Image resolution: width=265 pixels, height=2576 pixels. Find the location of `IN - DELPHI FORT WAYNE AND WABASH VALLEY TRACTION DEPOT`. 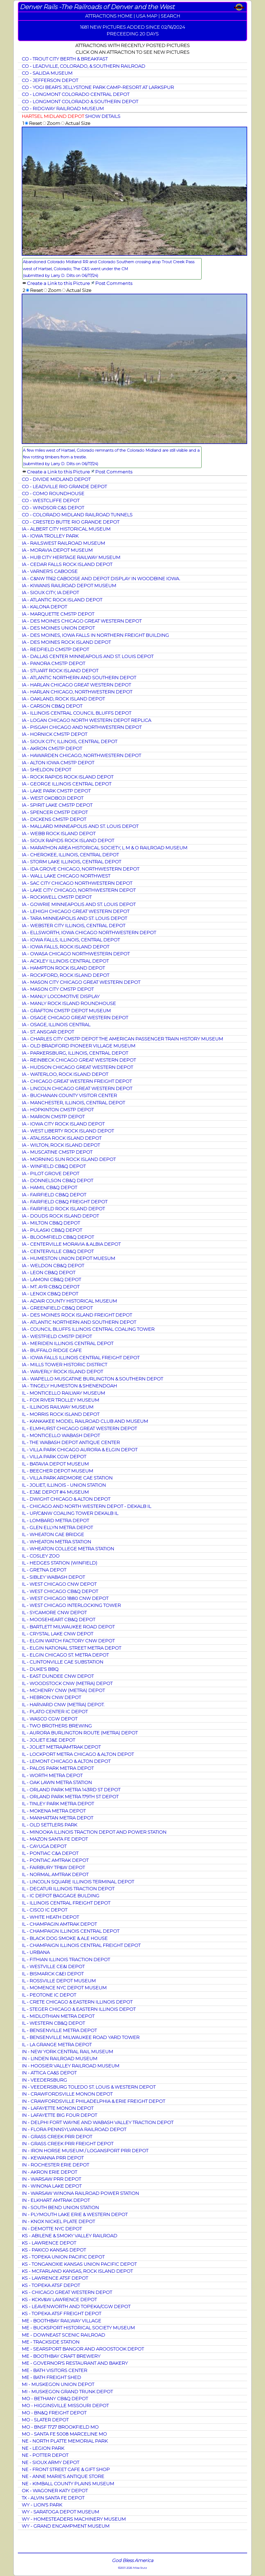

IN - DELPHI FORT WAYNE AND WABASH VALLEY TRACTION DEPOT is located at coordinates (97, 2122).